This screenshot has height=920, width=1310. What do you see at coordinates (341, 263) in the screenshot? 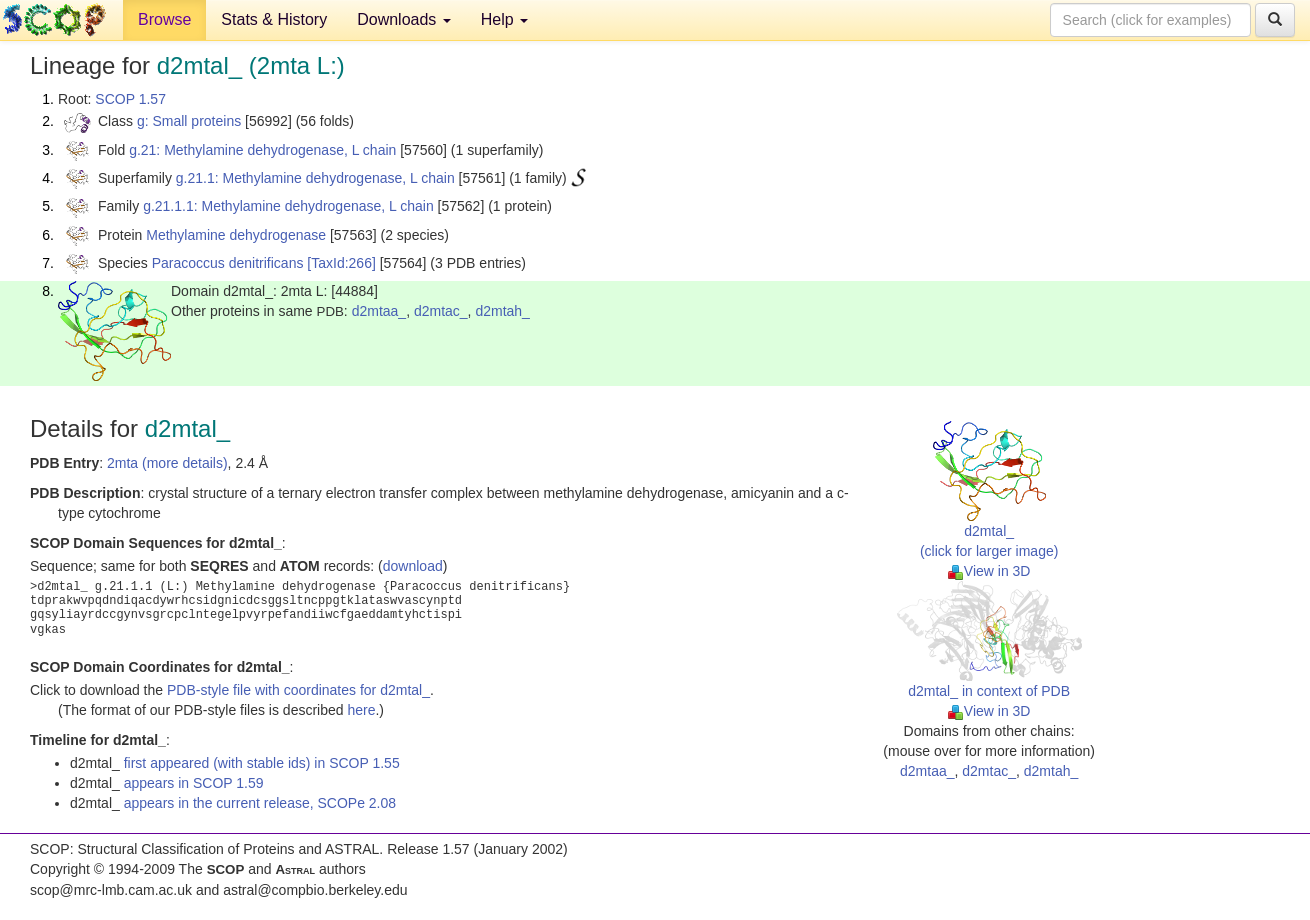
I see `[TaxId:266]` at bounding box center [341, 263].